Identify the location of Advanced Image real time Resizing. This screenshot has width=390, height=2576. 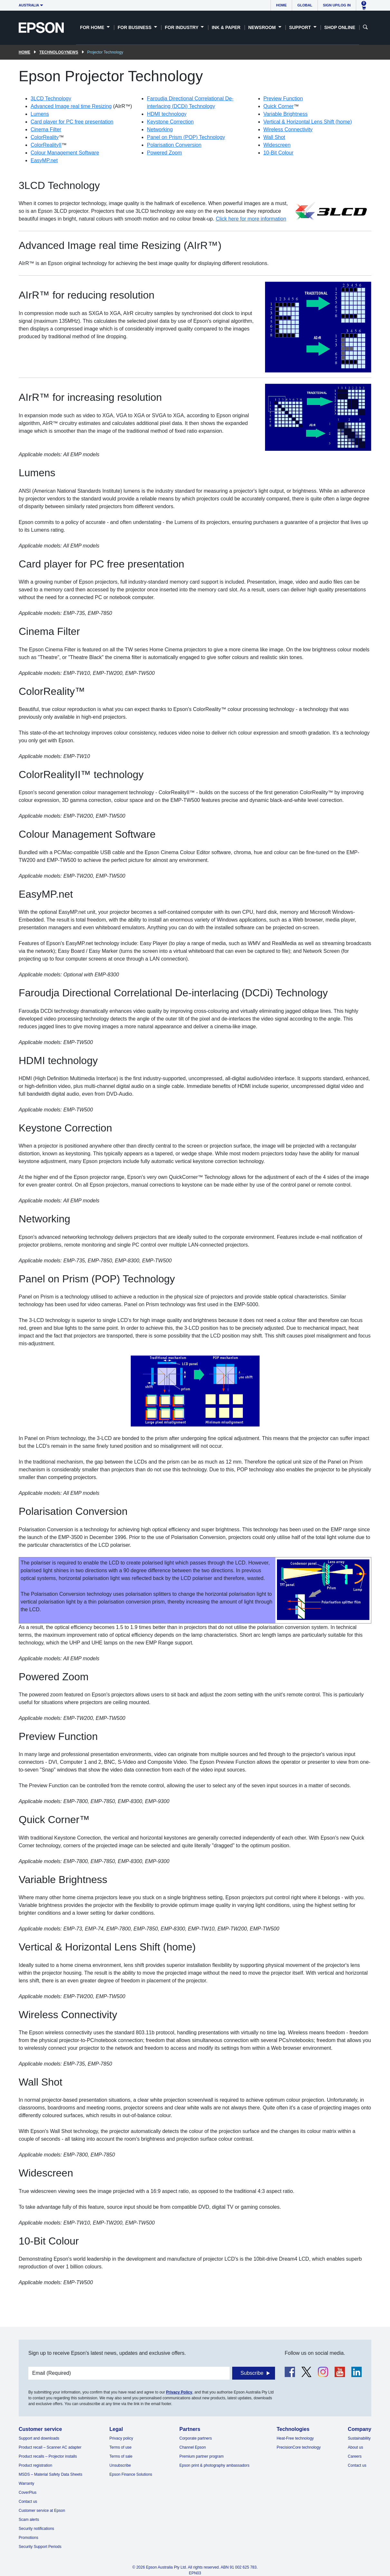
(71, 106).